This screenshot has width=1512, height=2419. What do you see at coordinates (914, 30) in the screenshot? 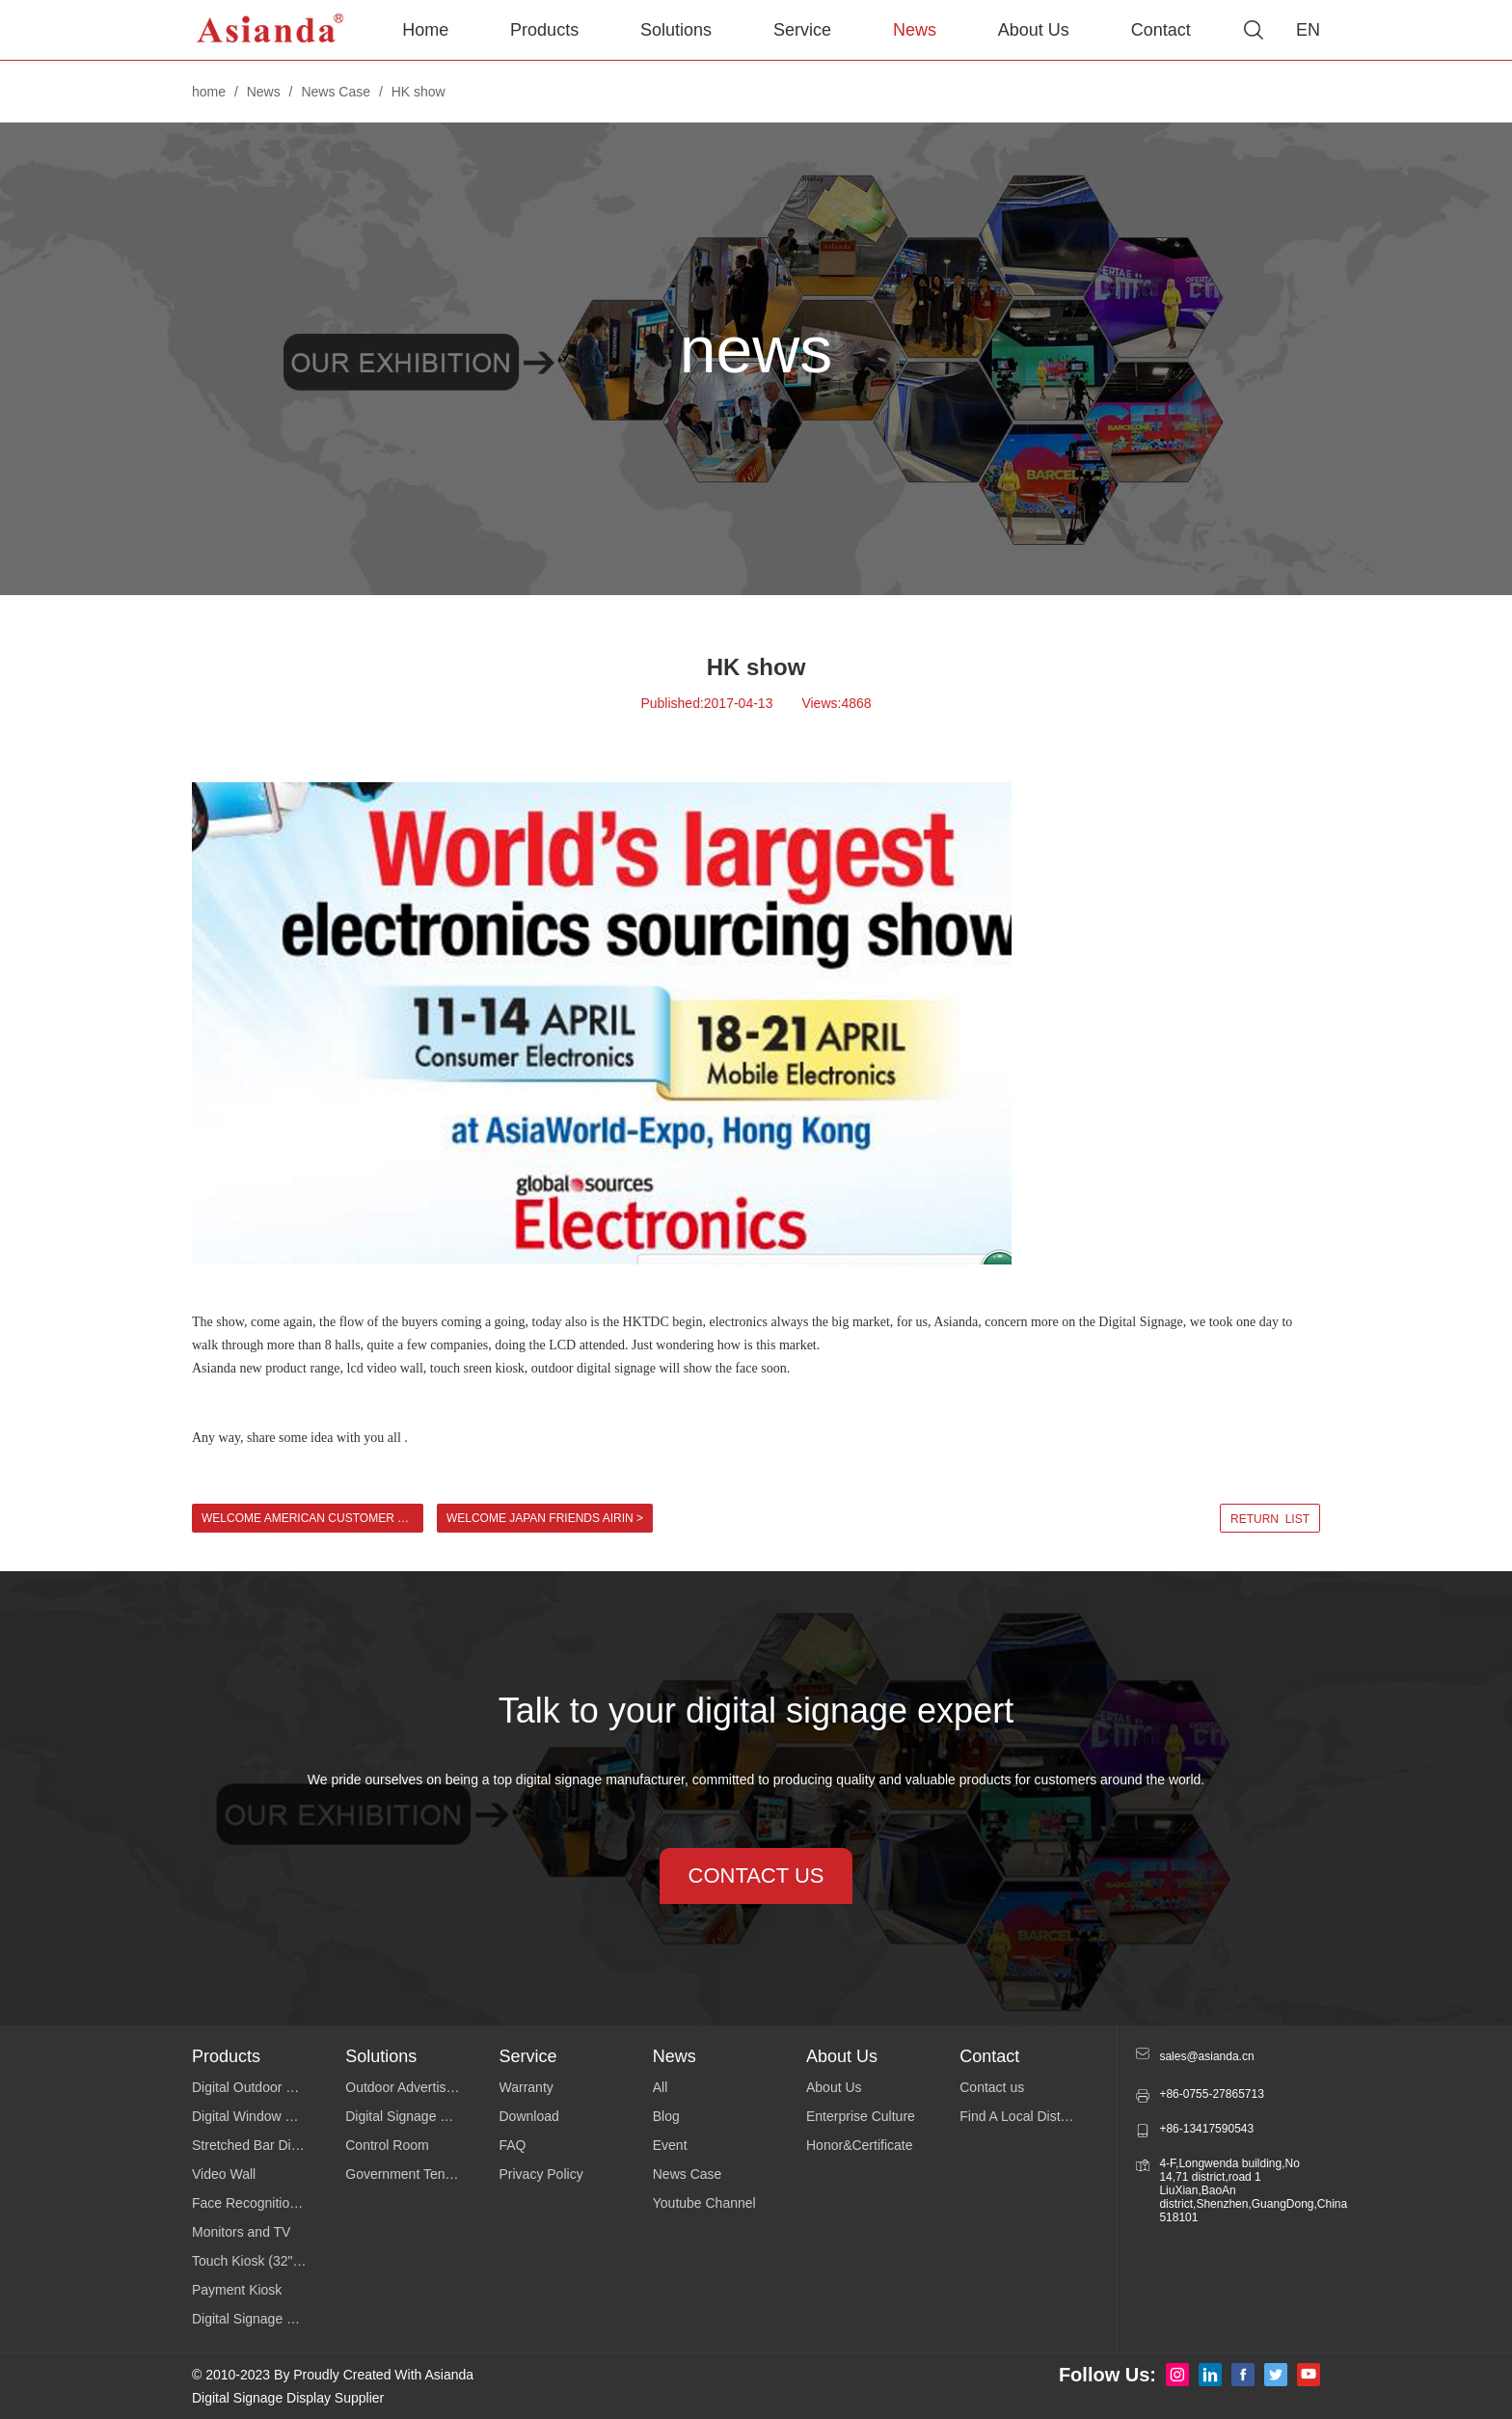
I see `News` at bounding box center [914, 30].